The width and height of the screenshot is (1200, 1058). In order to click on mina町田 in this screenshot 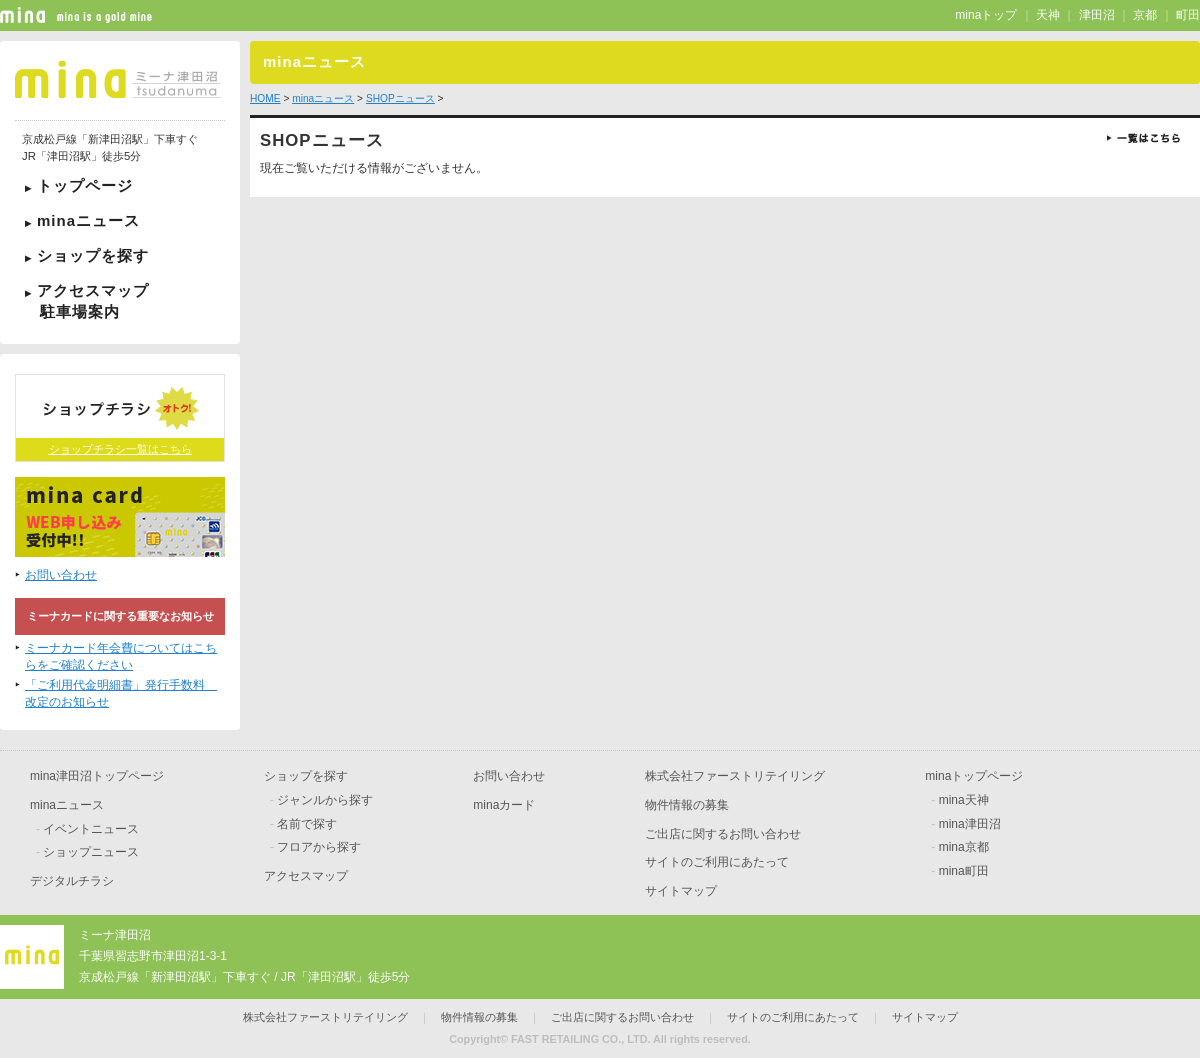, I will do `click(964, 871)`.